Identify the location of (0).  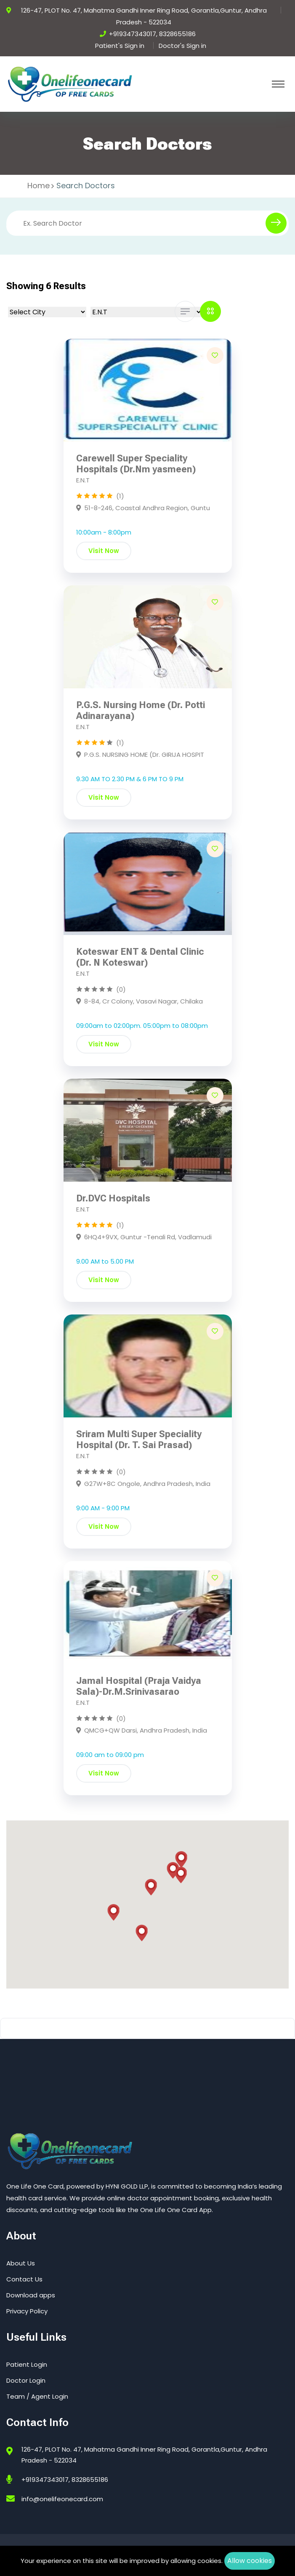
(121, 989).